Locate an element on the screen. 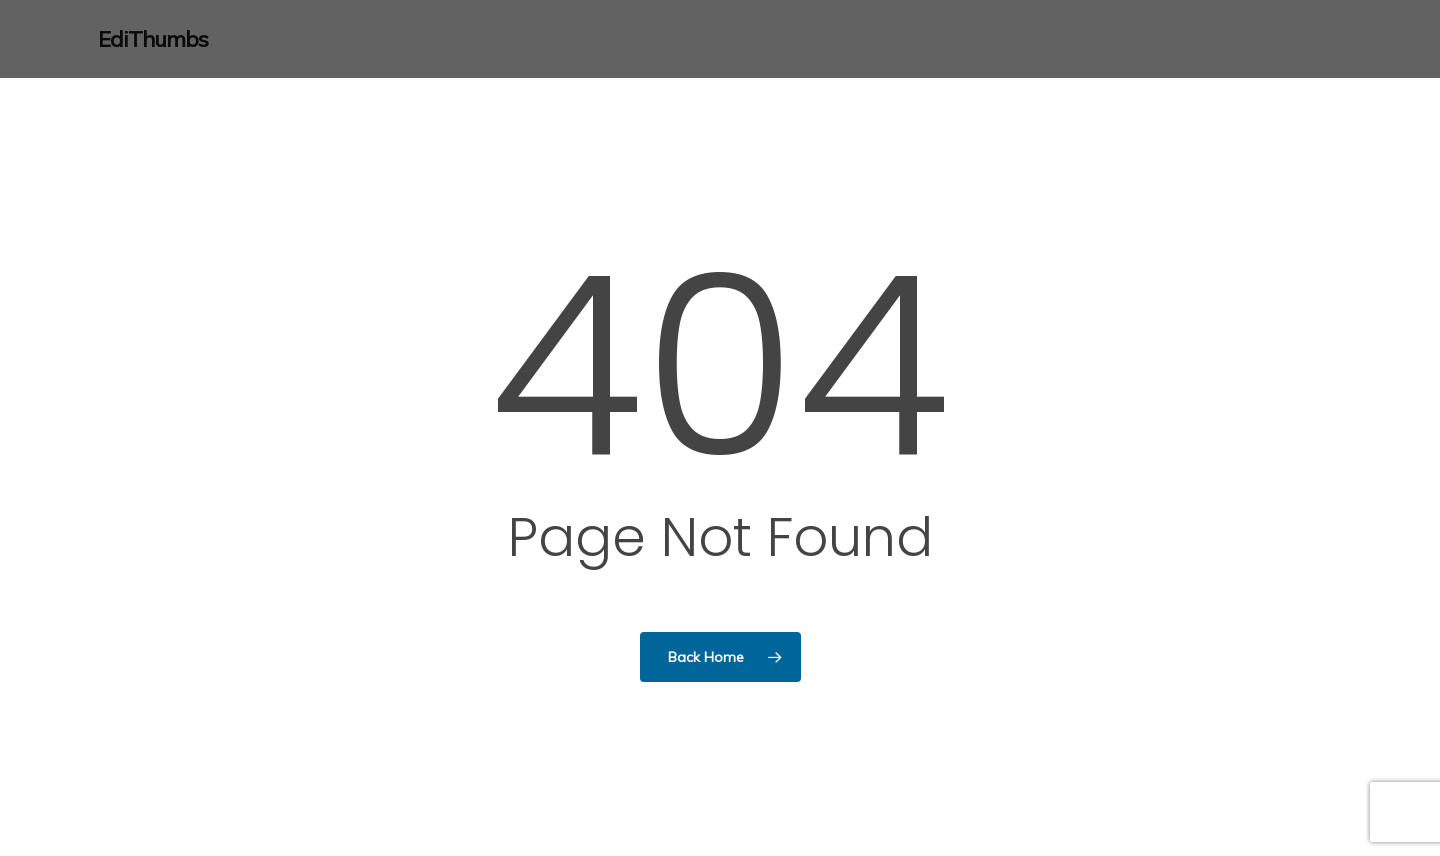  EdiThumbs is located at coordinates (153, 39).